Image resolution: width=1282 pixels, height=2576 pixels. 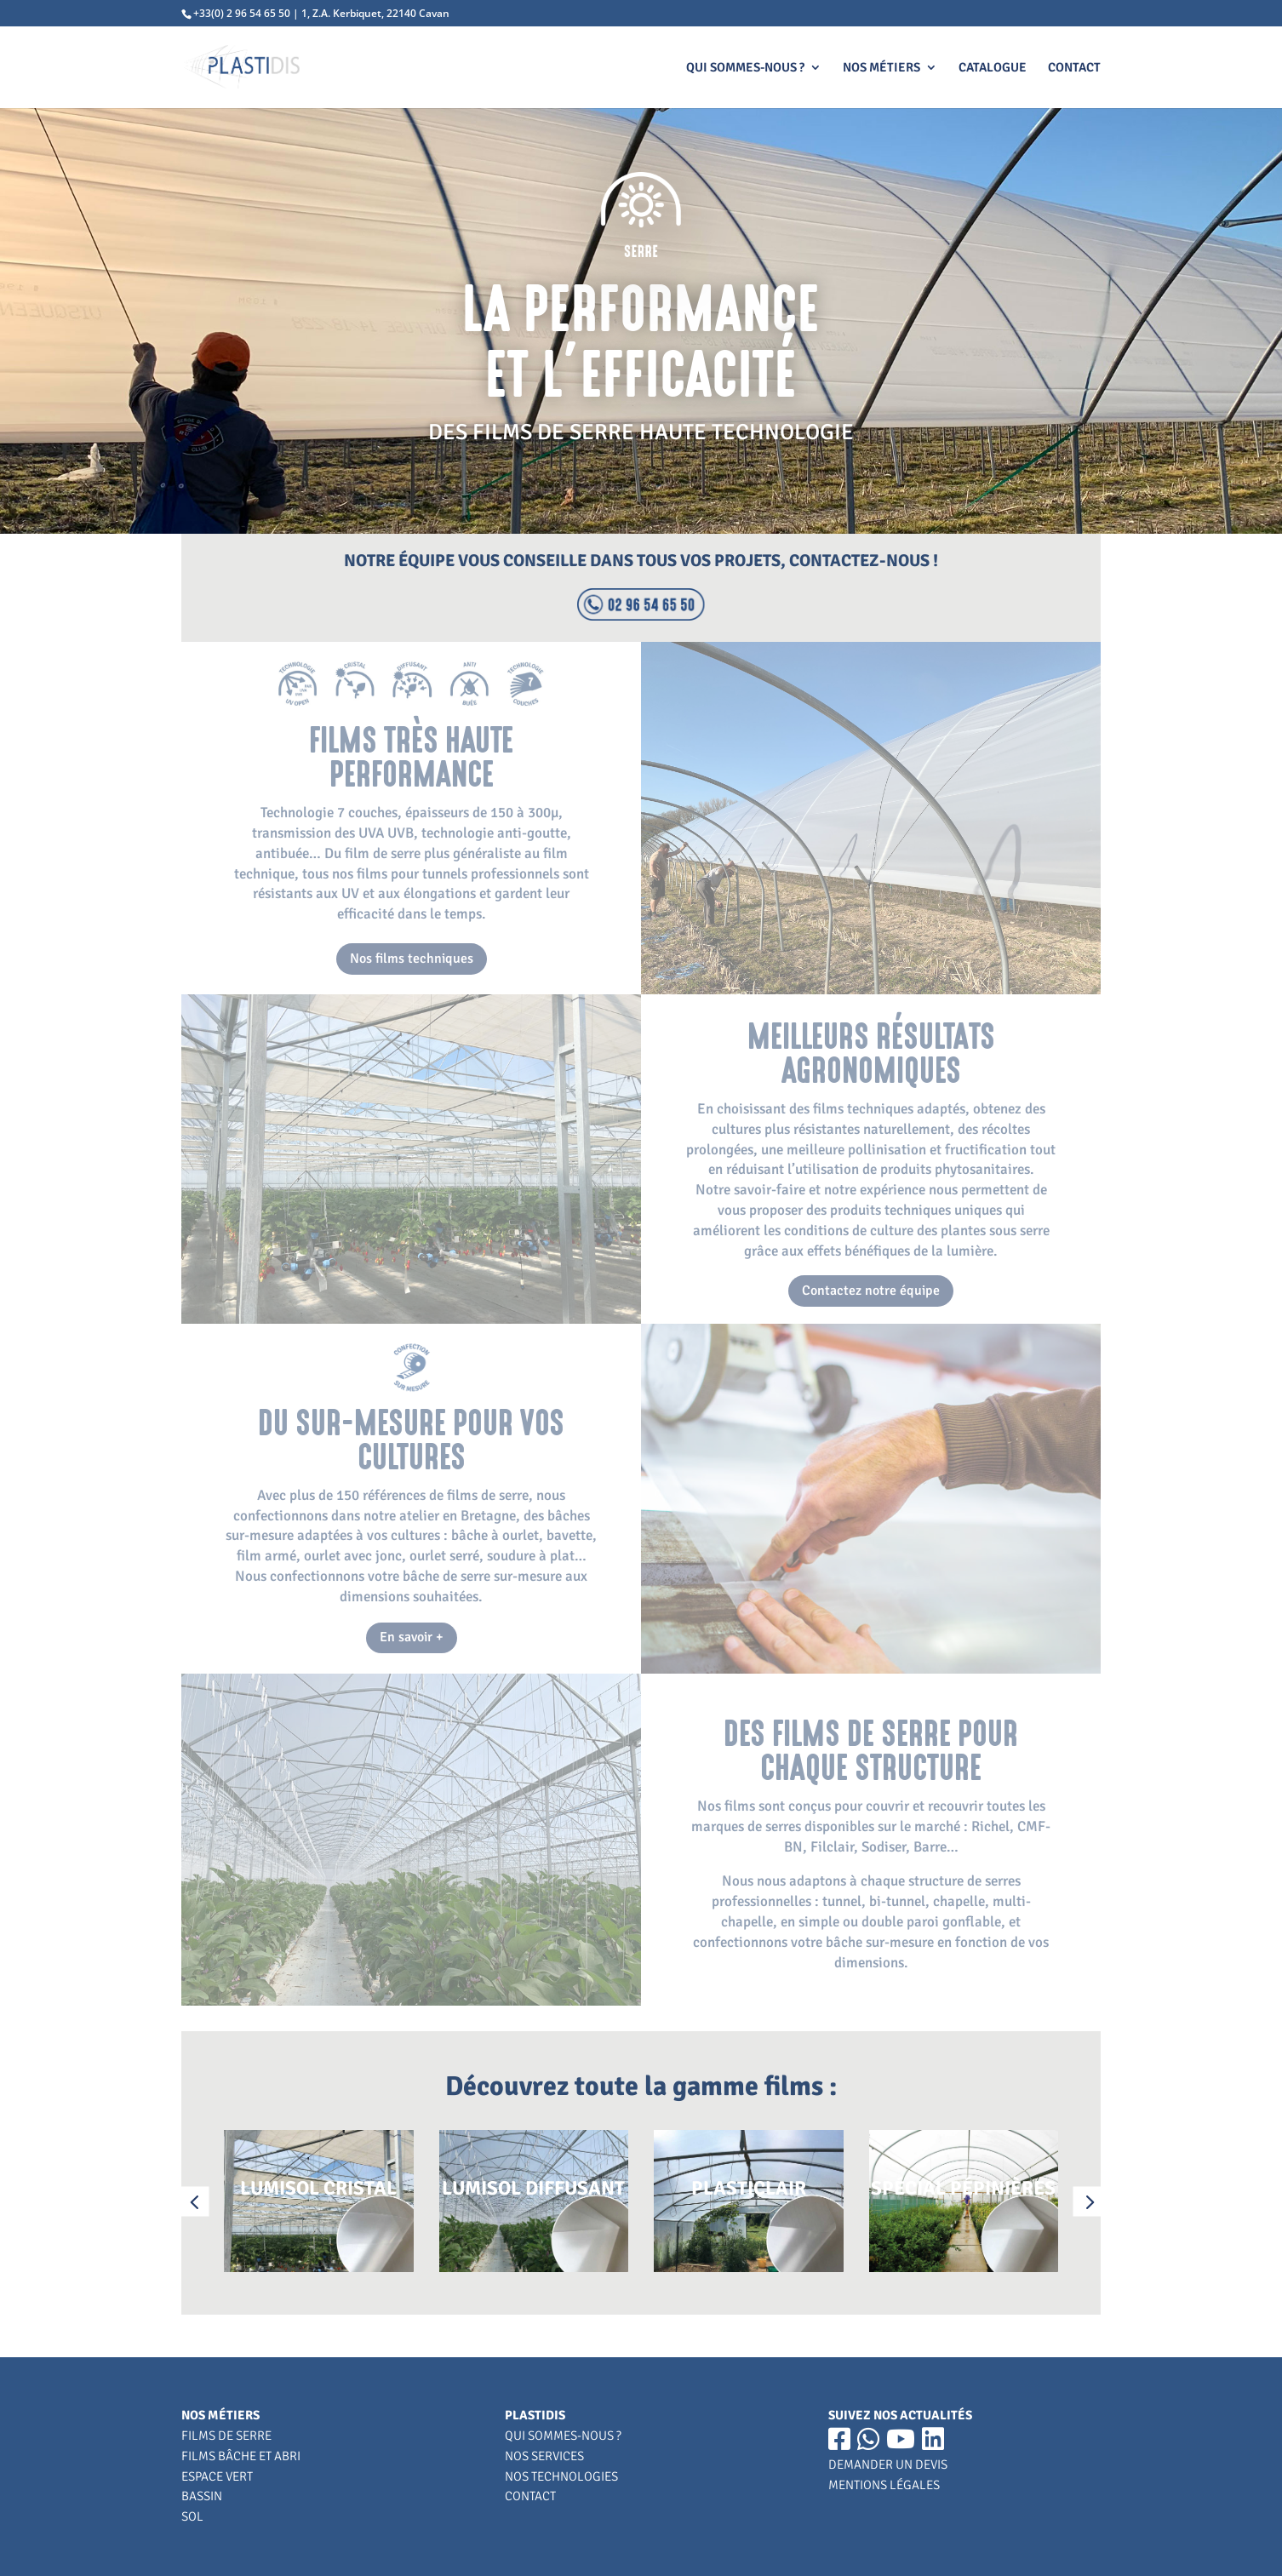 I want to click on FILMS DE SERRE, so click(x=226, y=2435).